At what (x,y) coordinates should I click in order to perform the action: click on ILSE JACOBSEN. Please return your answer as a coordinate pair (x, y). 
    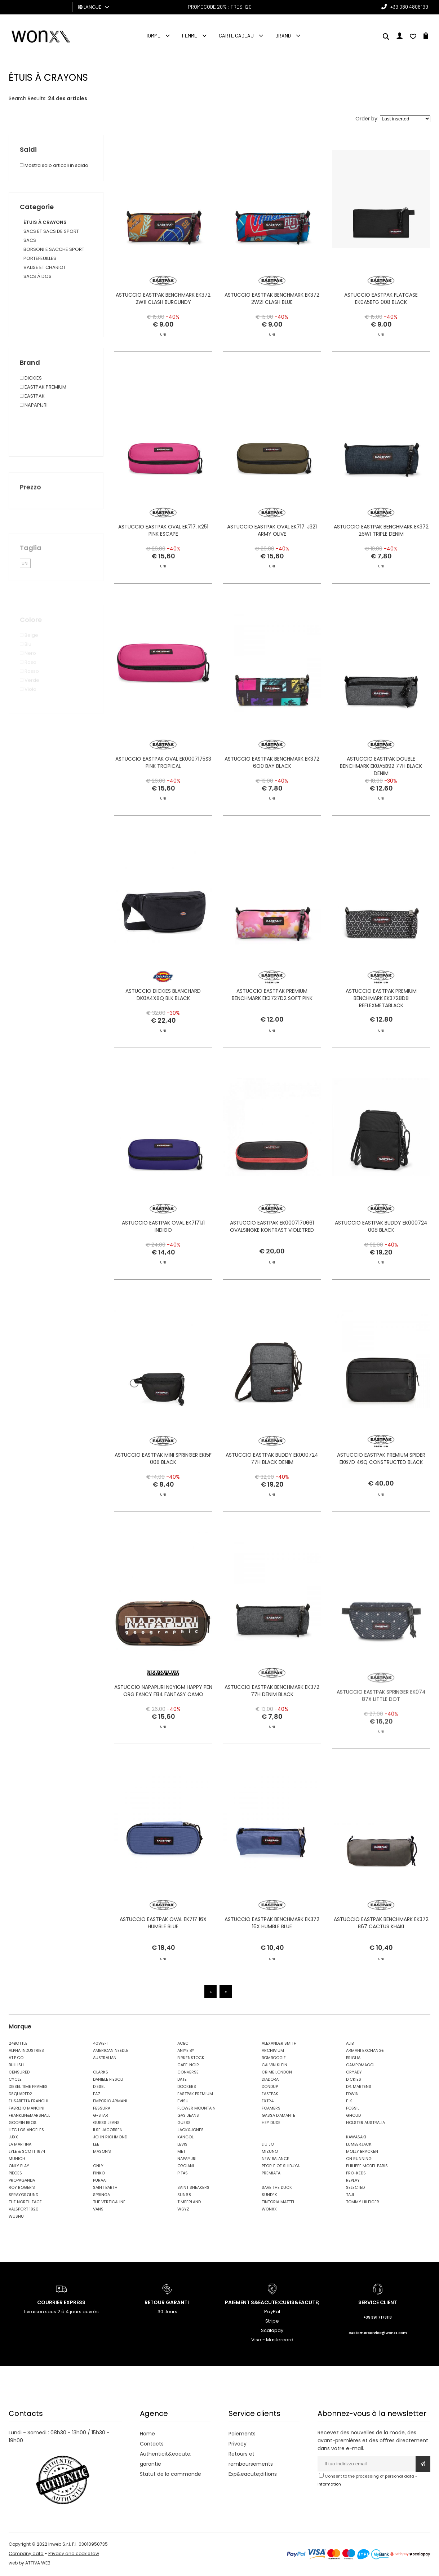
    Looking at the image, I should click on (108, 2131).